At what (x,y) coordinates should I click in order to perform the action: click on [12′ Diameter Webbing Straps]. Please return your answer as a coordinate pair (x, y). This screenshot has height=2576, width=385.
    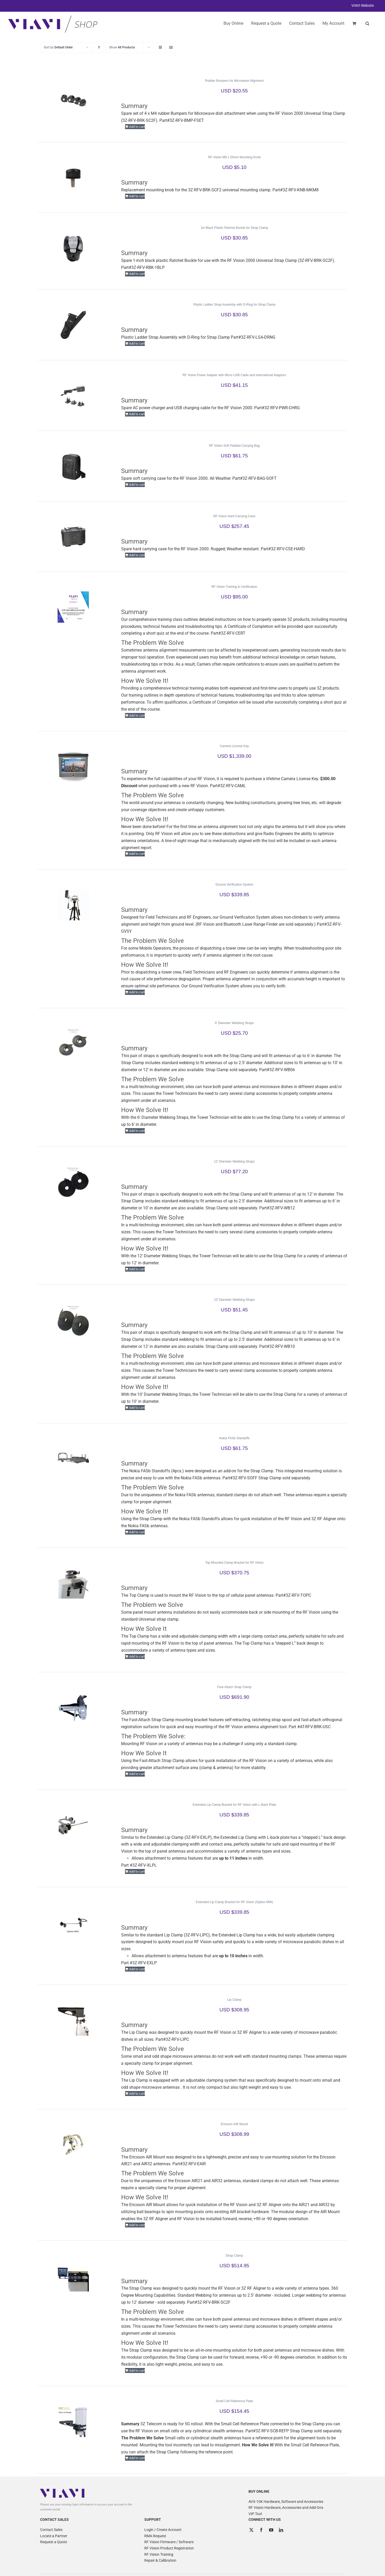
    Looking at the image, I should click on (73, 1182).